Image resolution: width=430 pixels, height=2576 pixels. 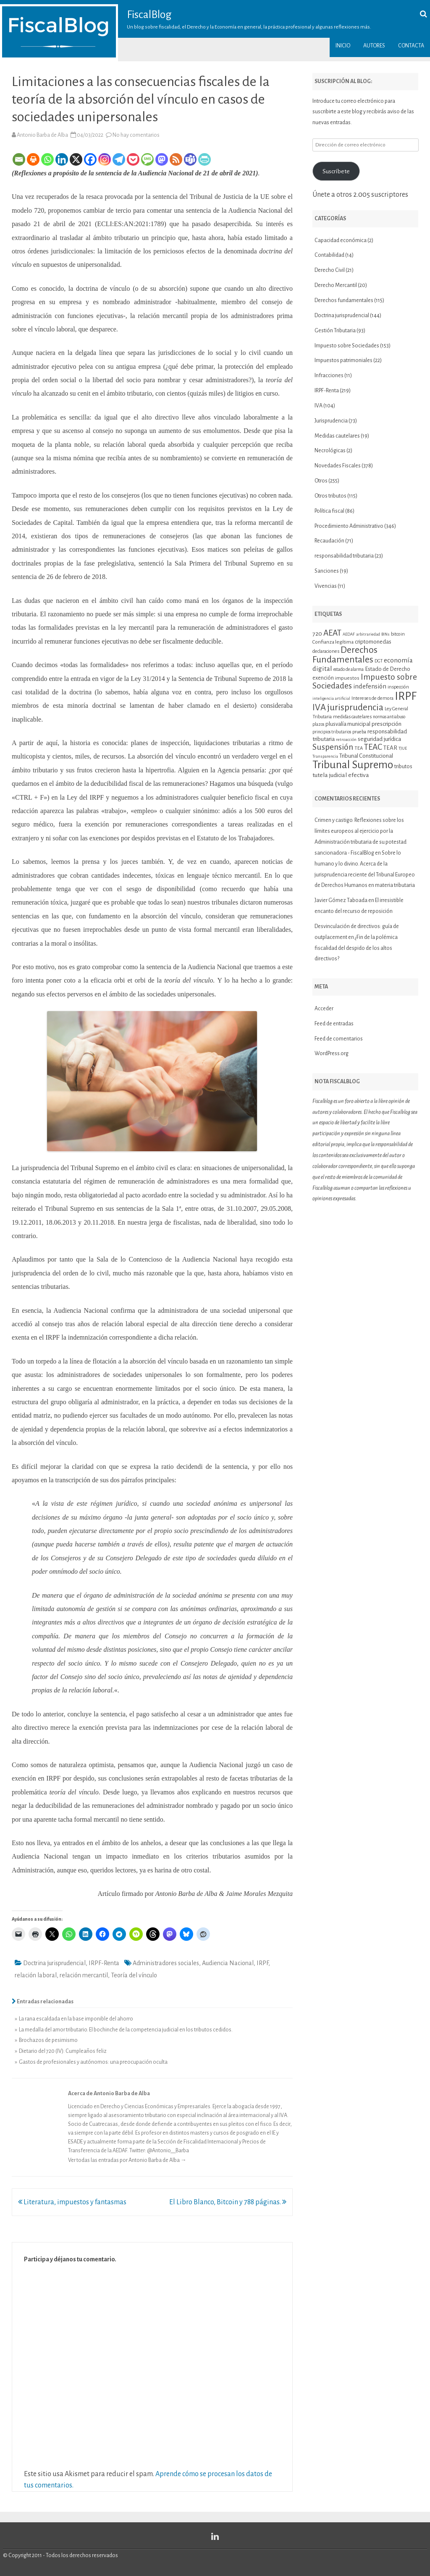 What do you see at coordinates (104, 159) in the screenshot?
I see `[Instagram]` at bounding box center [104, 159].